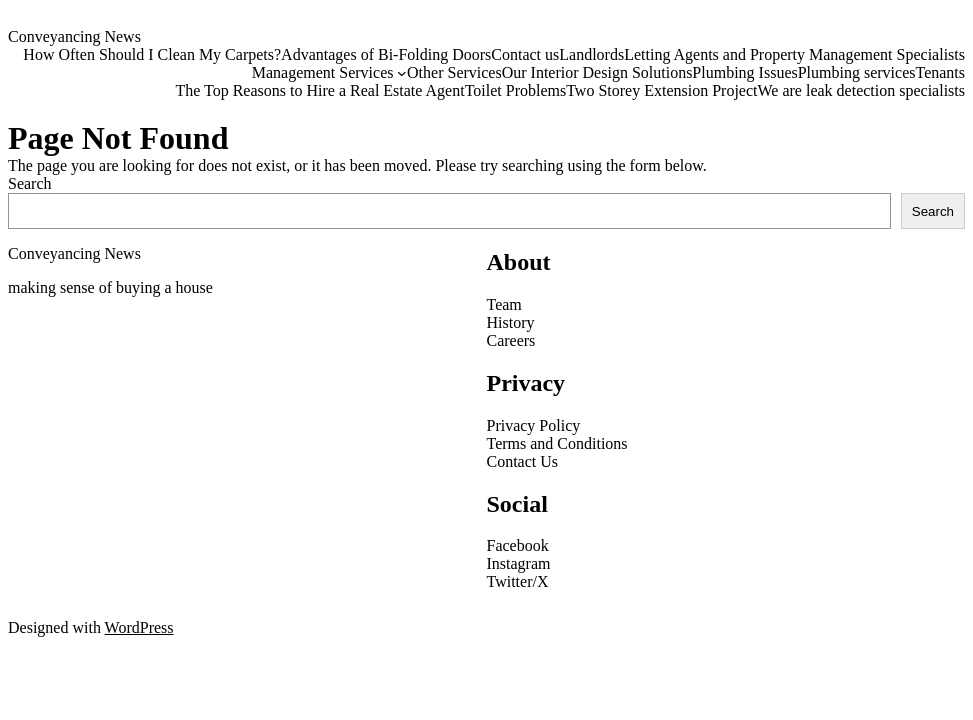 The image size is (973, 720). I want to click on Two Storey Extension Project, so click(661, 90).